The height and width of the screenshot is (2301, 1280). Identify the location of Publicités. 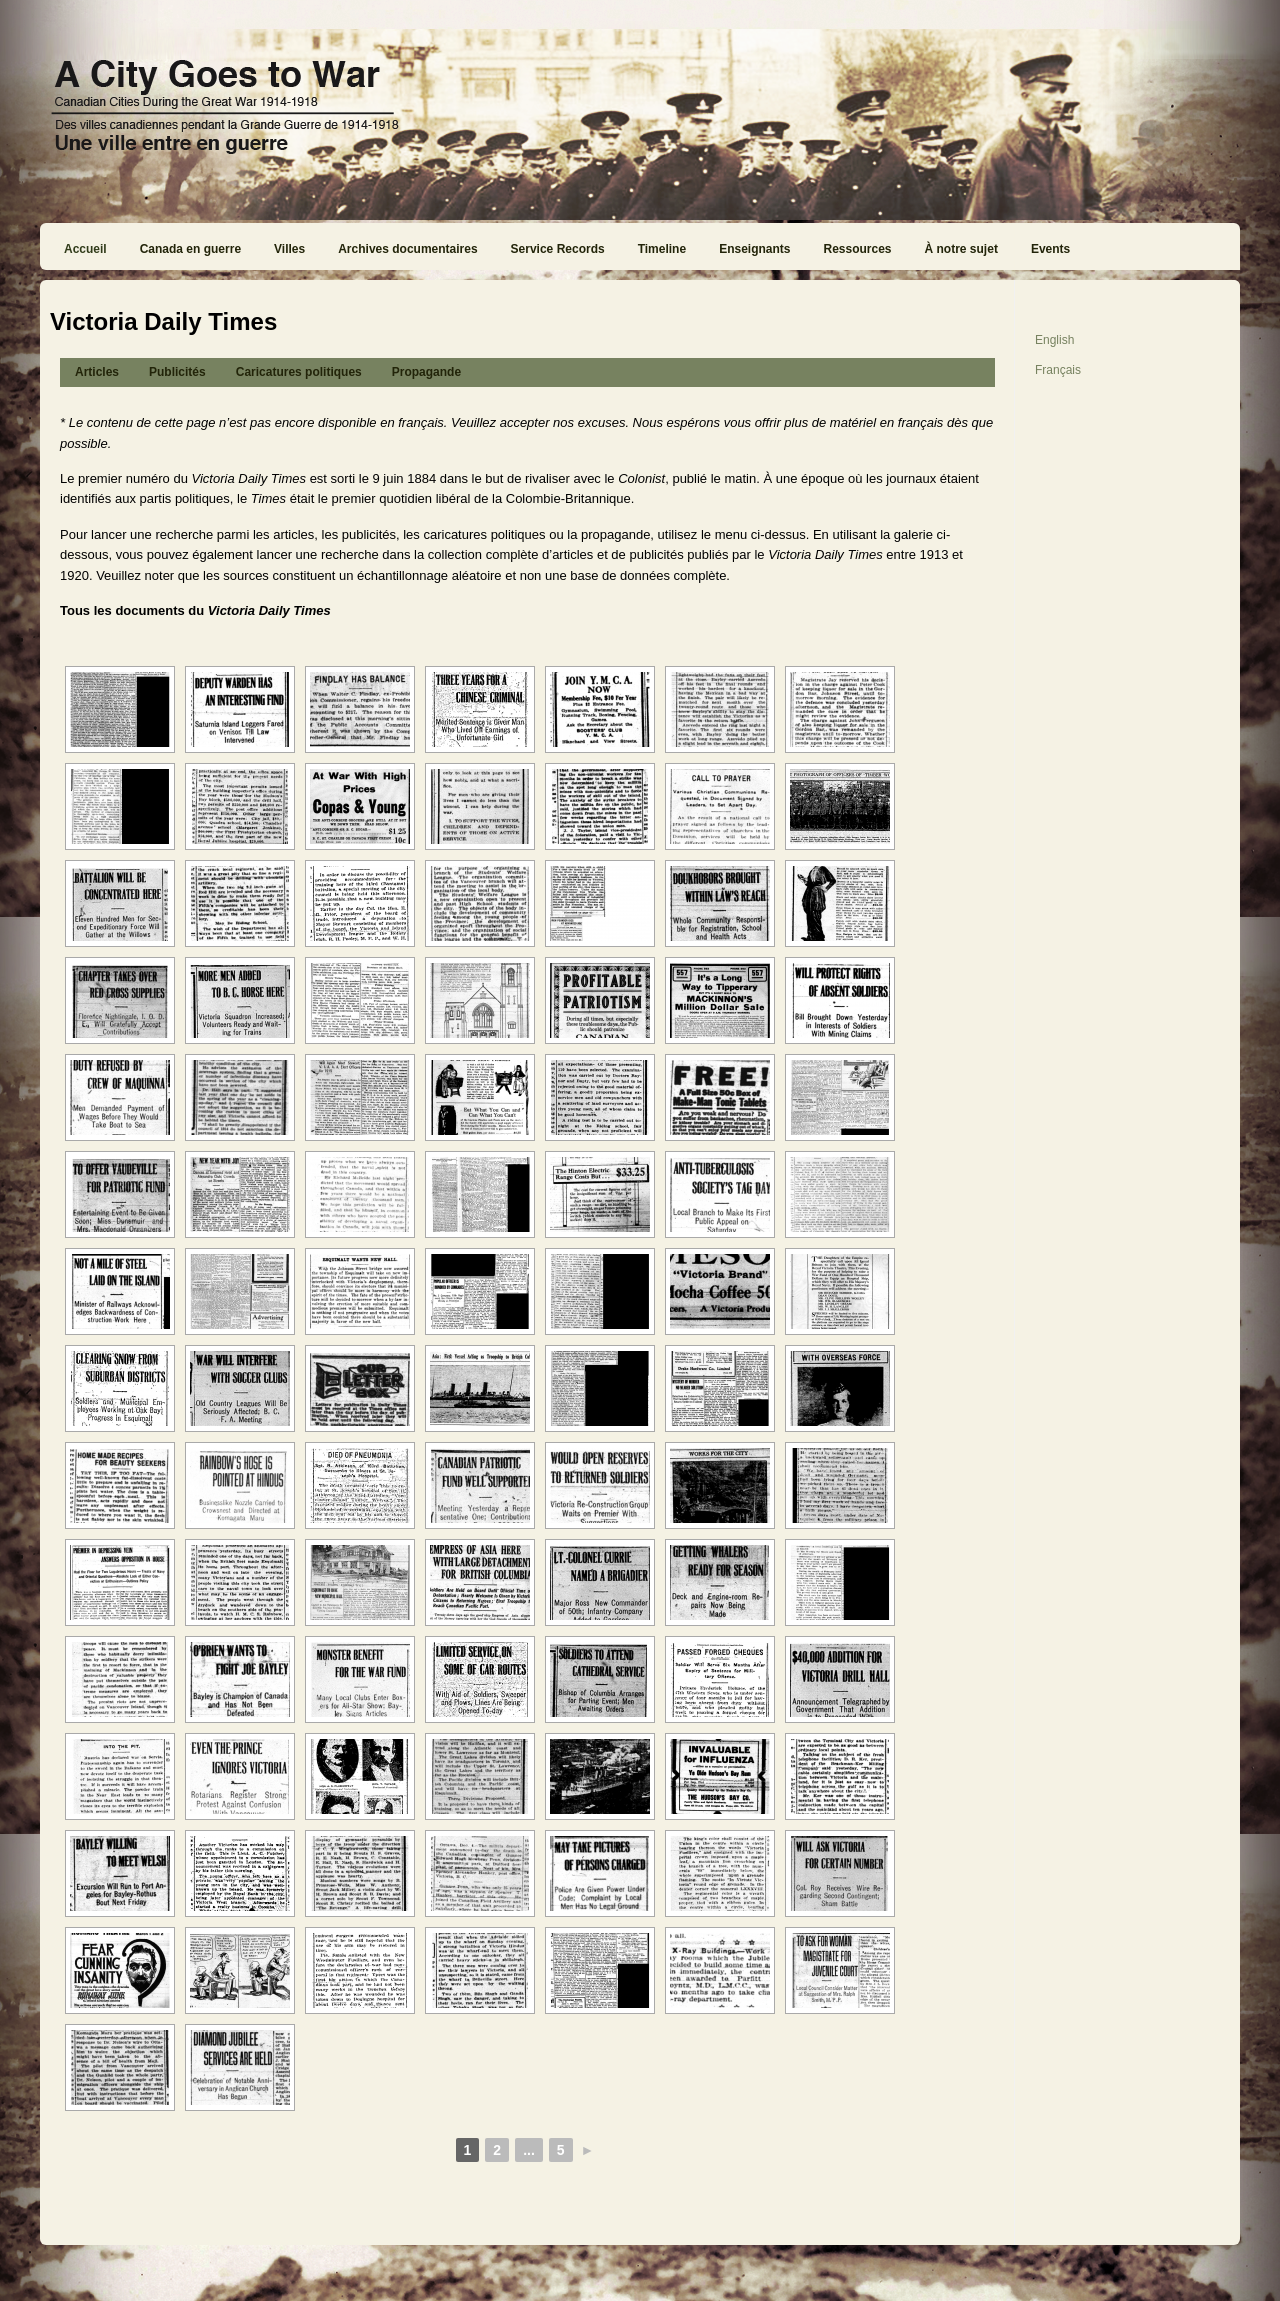
(177, 372).